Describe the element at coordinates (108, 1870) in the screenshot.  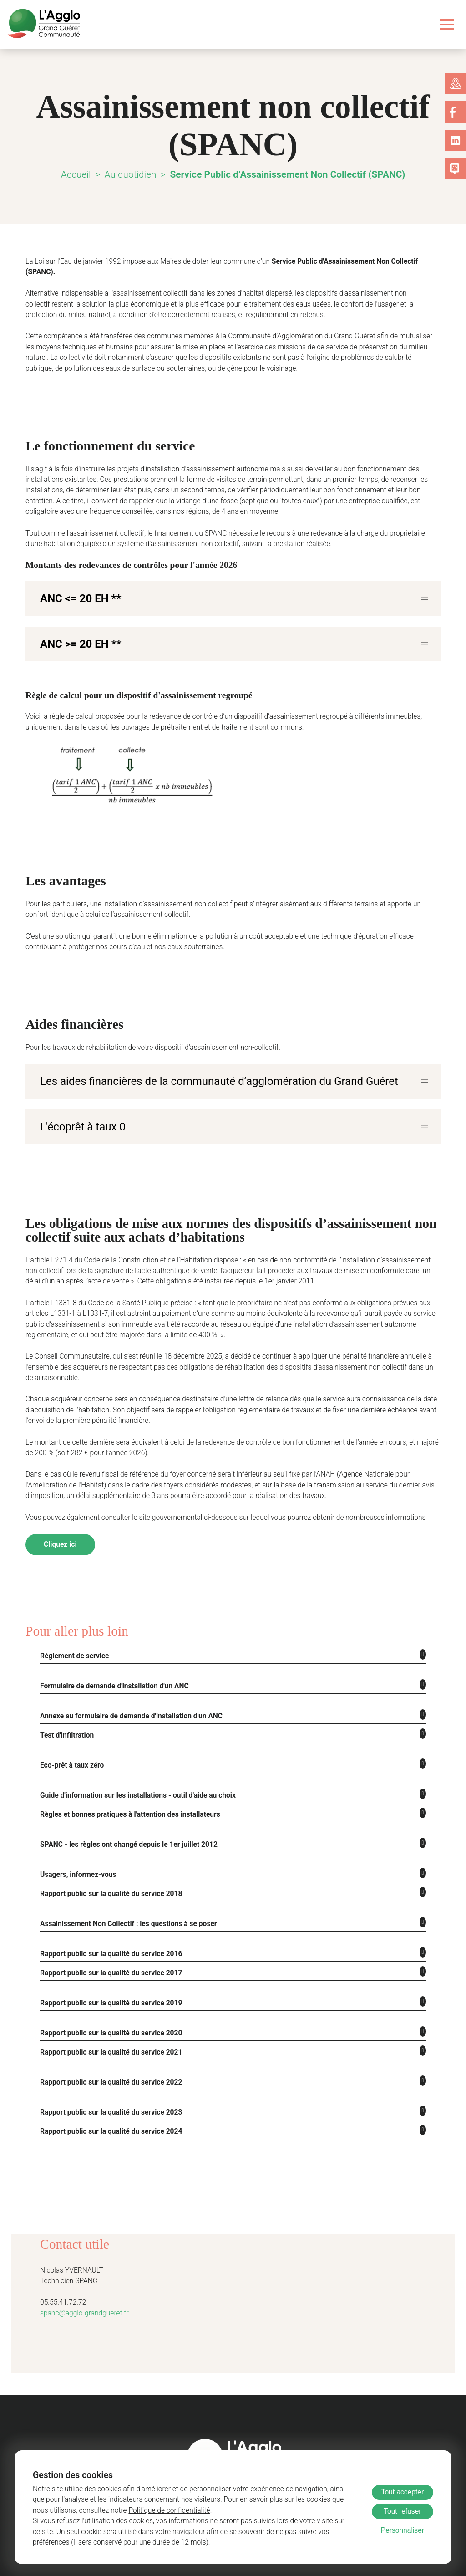
I see `Rapport public sur la qualité du service 2018` at that location.